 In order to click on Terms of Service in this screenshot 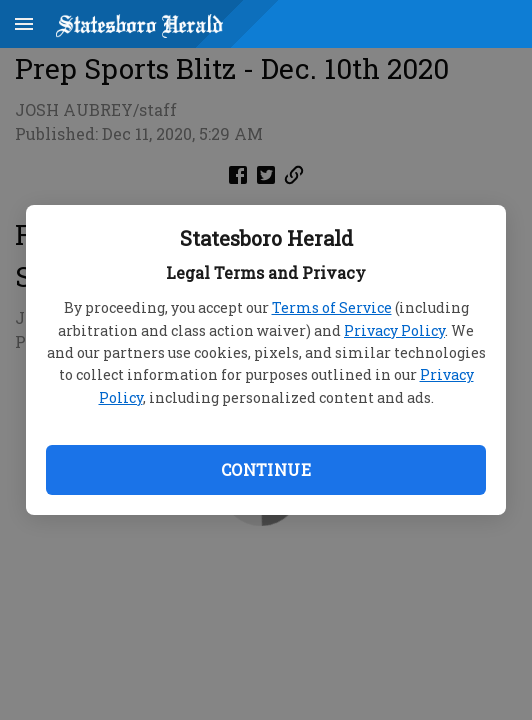, I will do `click(332, 307)`.